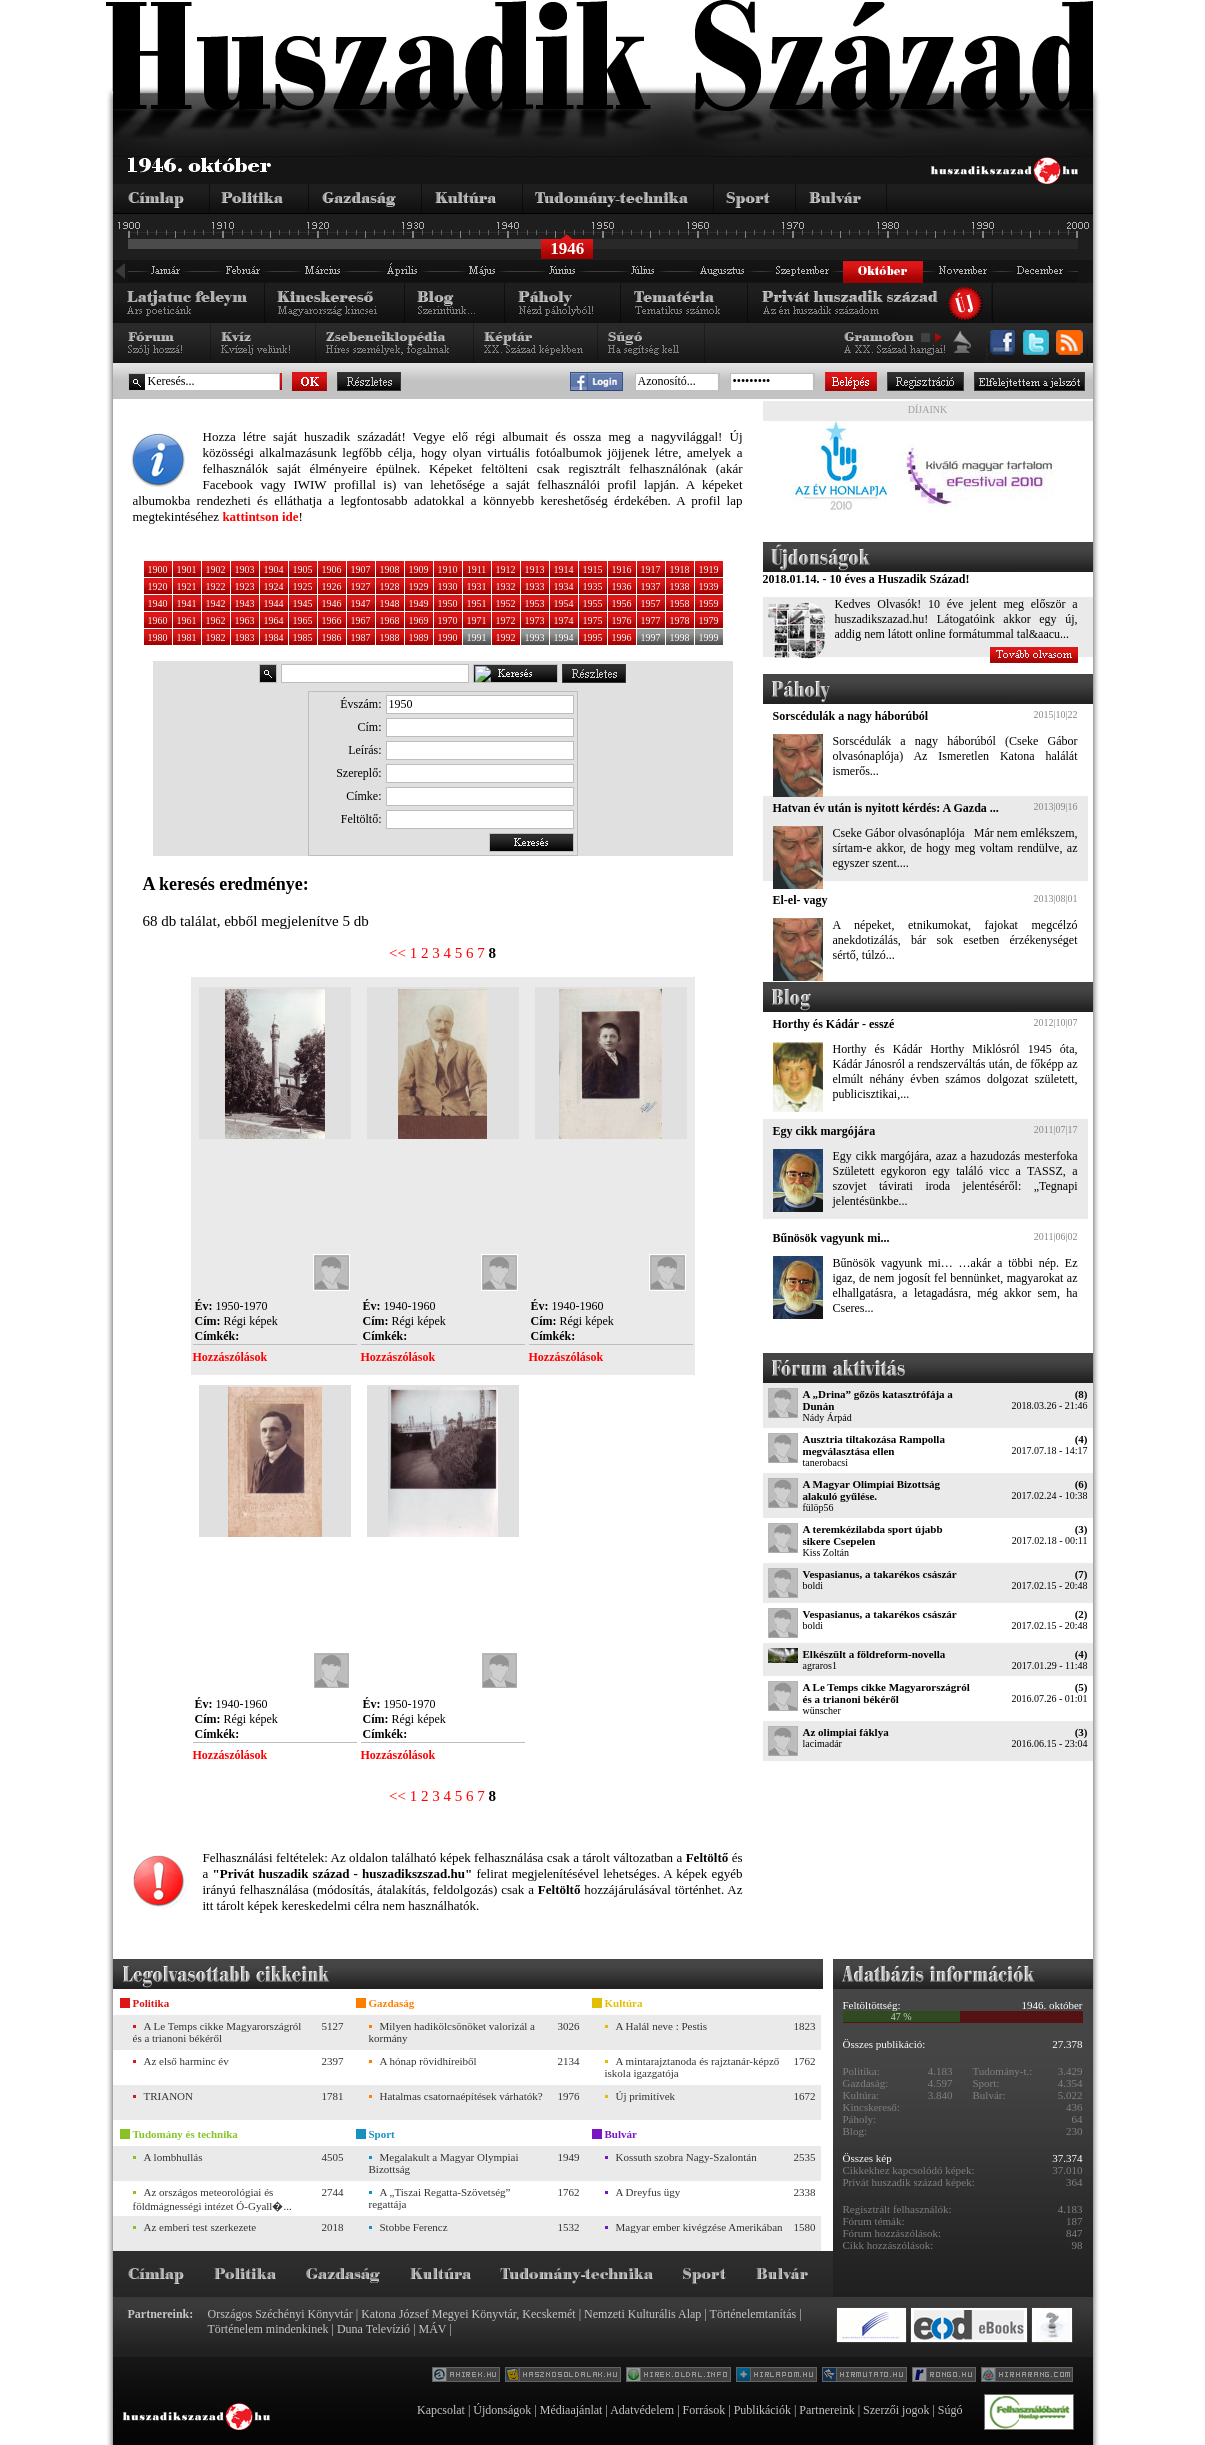 The height and width of the screenshot is (2445, 1205). I want to click on 1959, so click(709, 603).